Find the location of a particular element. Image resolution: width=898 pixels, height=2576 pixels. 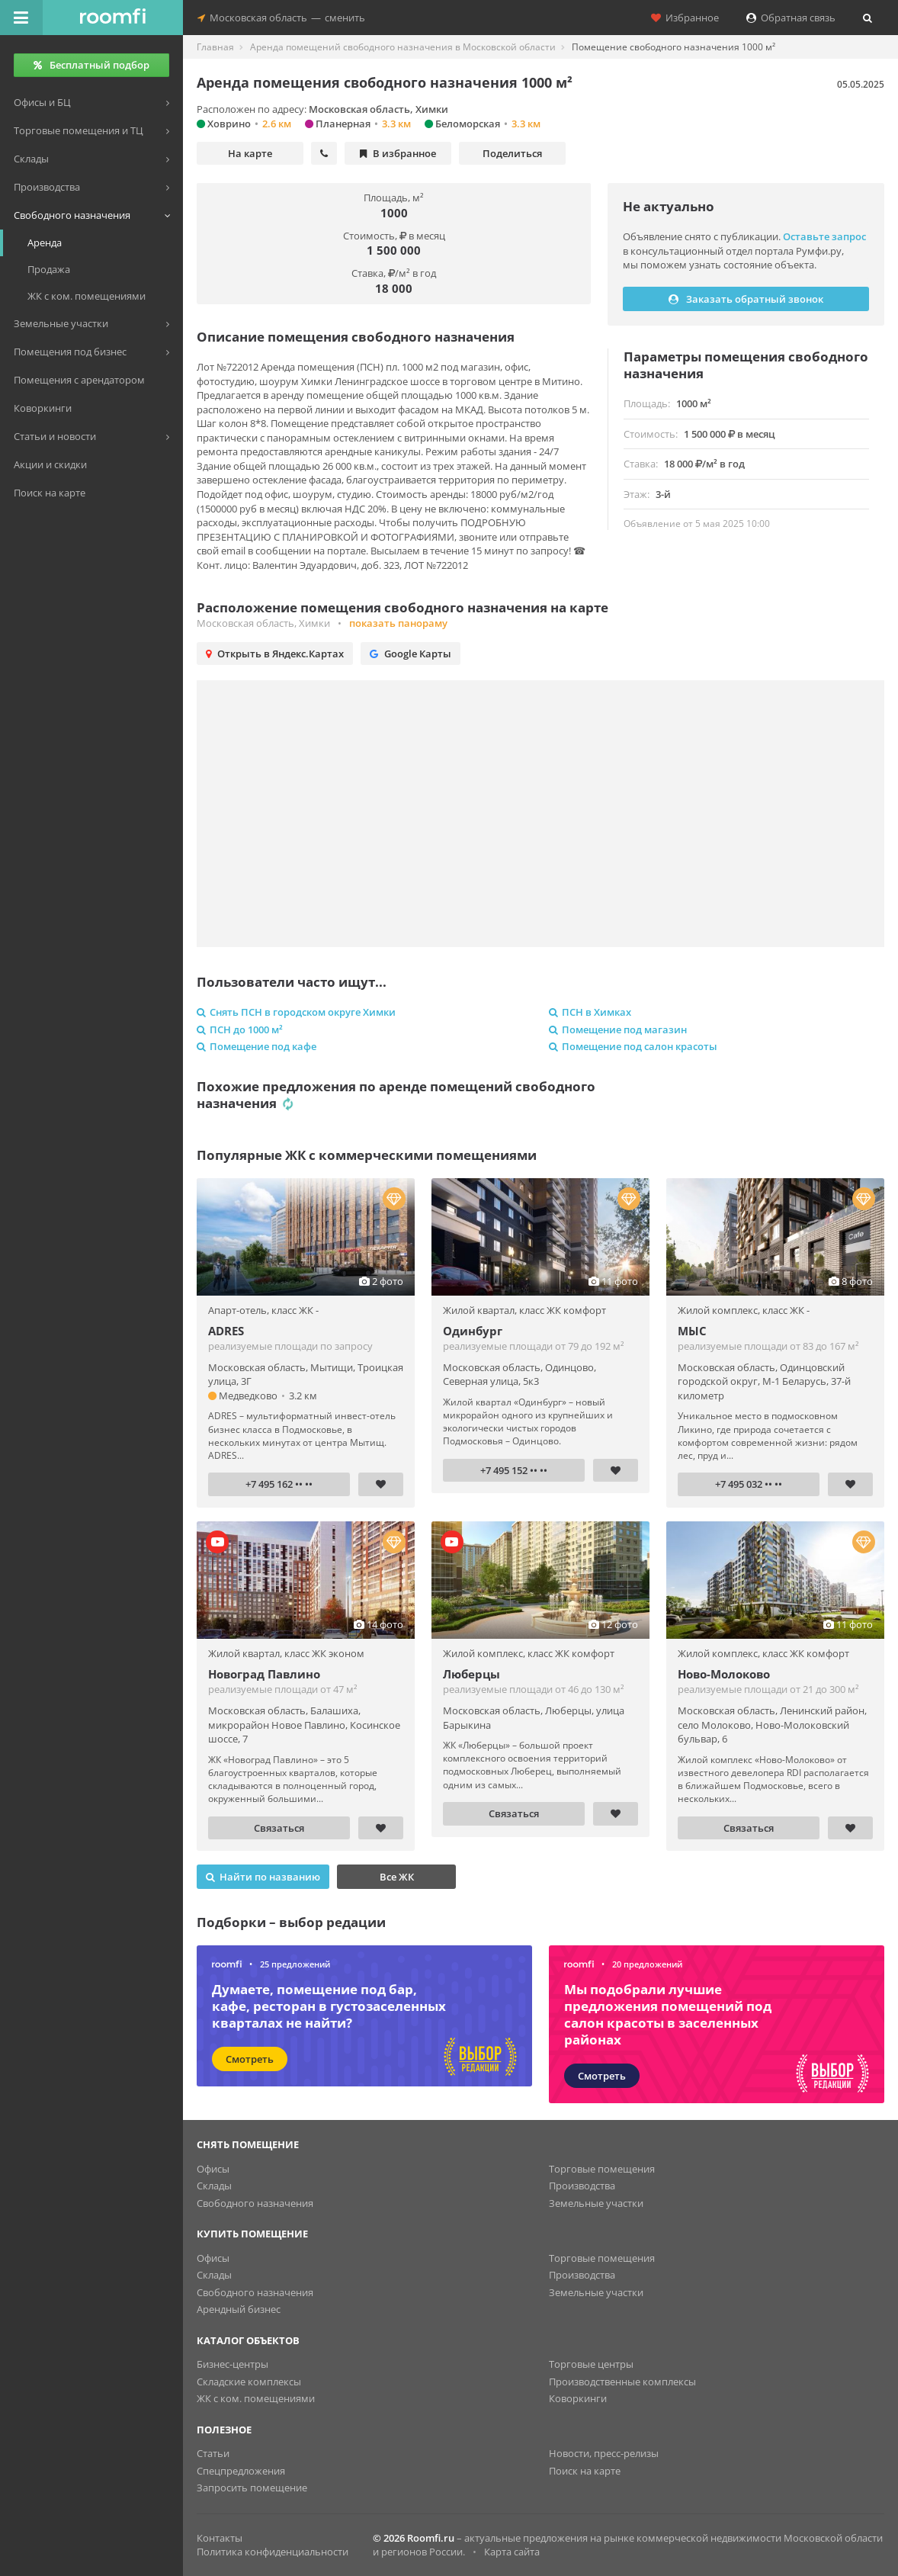

Помещение под салон красоты is located at coordinates (633, 1046).